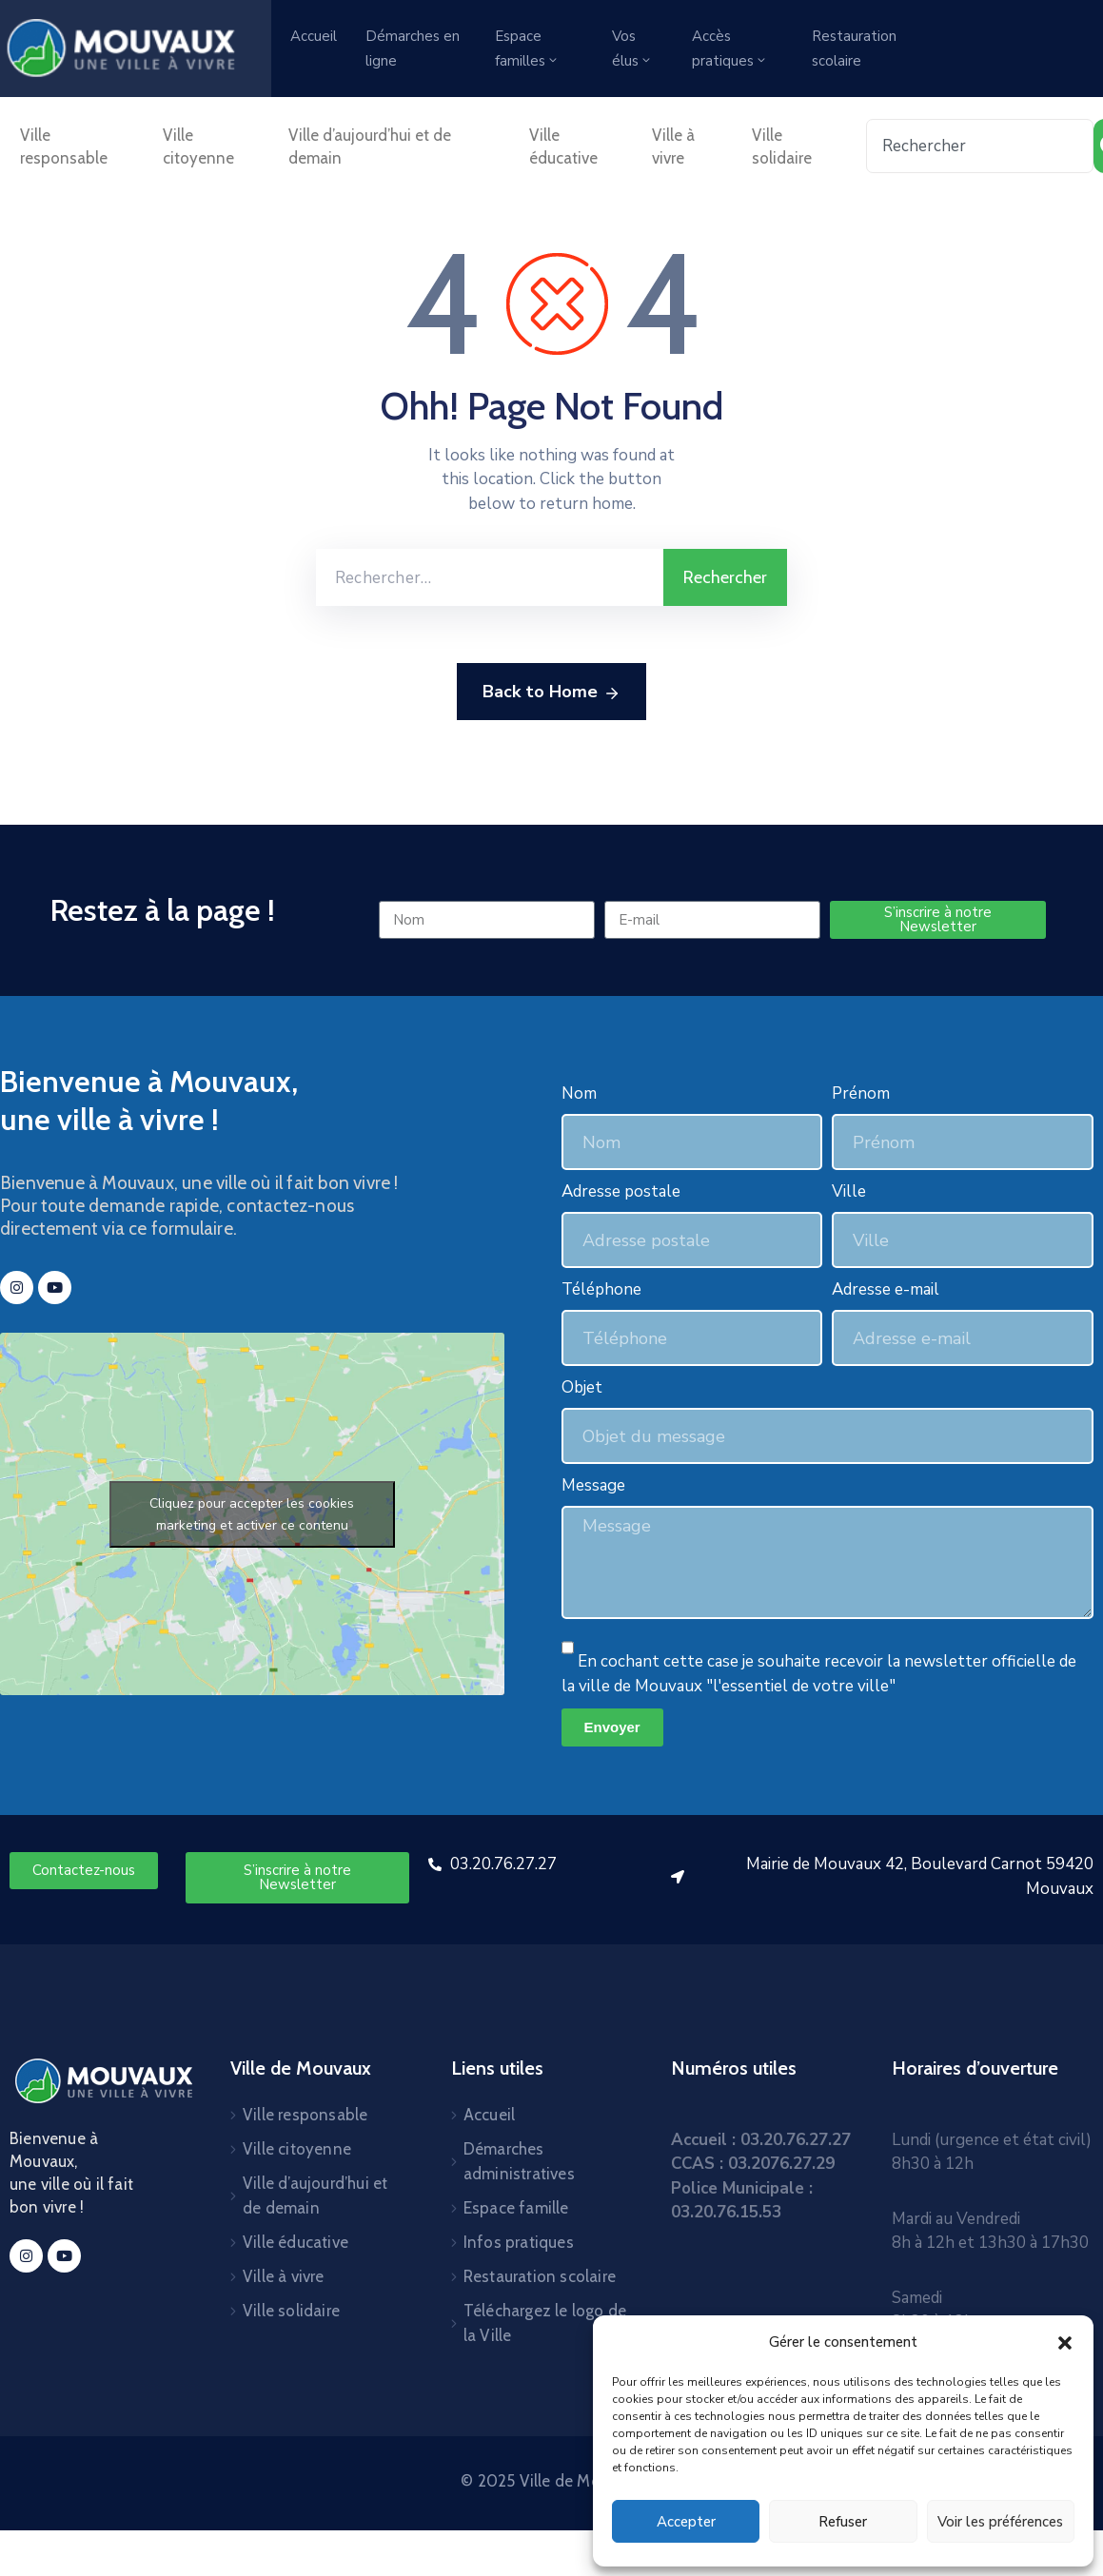 This screenshot has height=2576, width=1103. What do you see at coordinates (632, 48) in the screenshot?
I see `Vos élus` at bounding box center [632, 48].